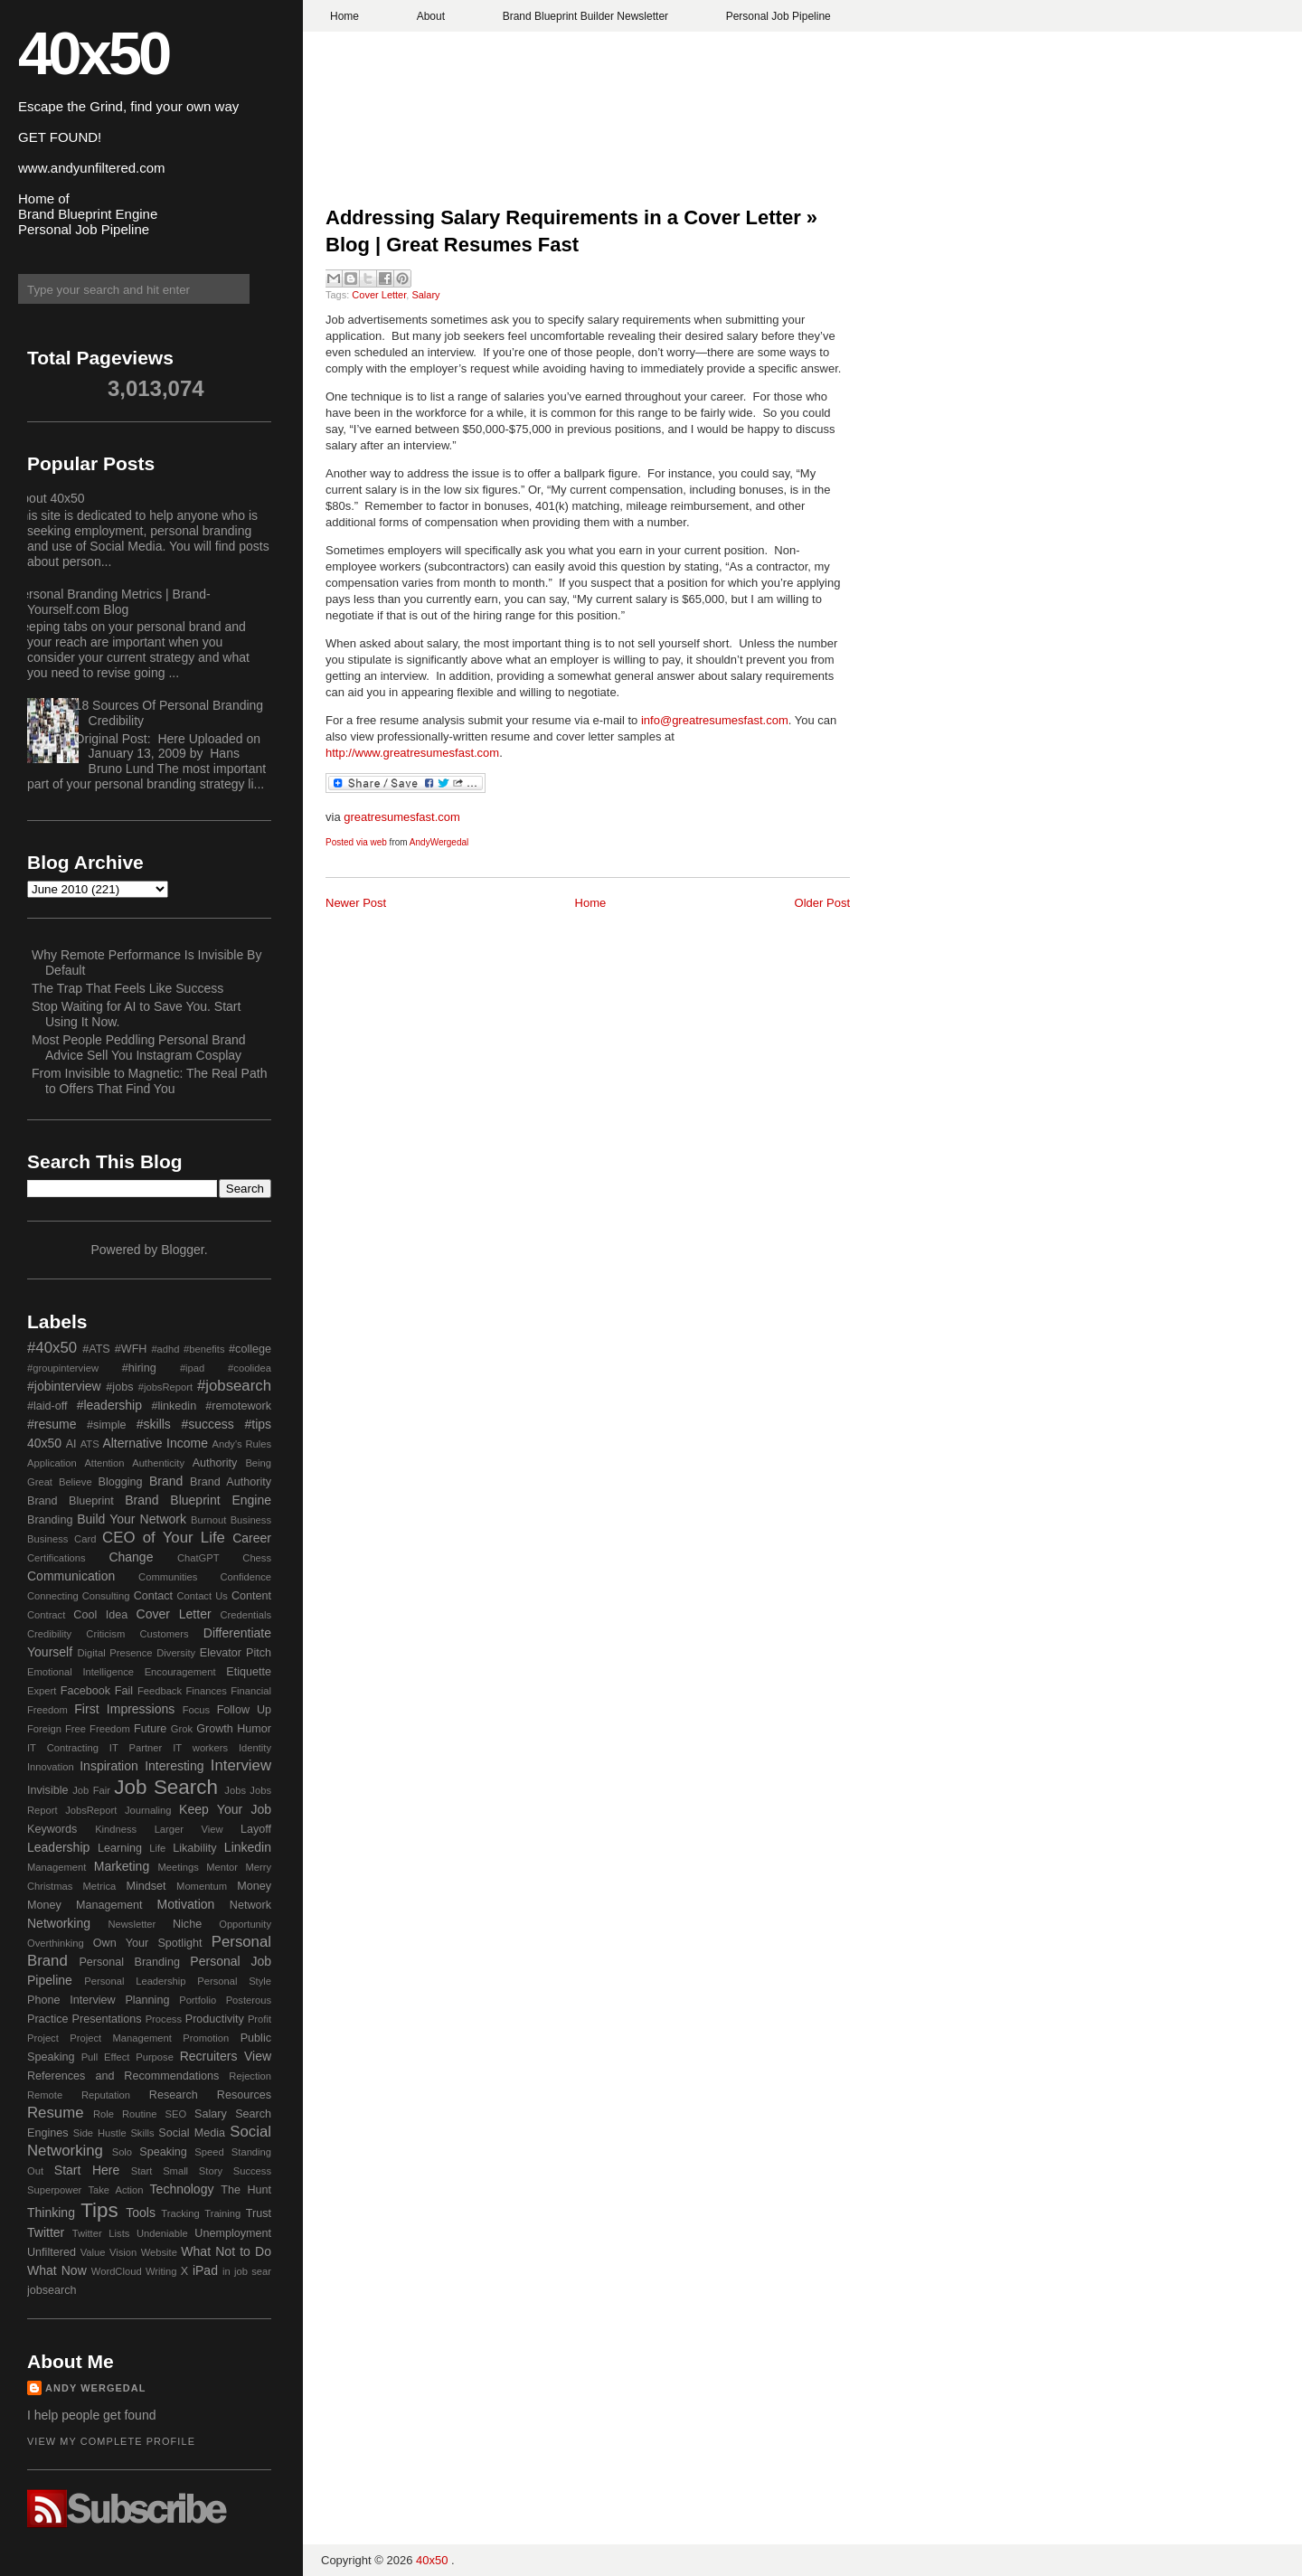 The width and height of the screenshot is (1302, 2576). I want to click on Career, so click(251, 1538).